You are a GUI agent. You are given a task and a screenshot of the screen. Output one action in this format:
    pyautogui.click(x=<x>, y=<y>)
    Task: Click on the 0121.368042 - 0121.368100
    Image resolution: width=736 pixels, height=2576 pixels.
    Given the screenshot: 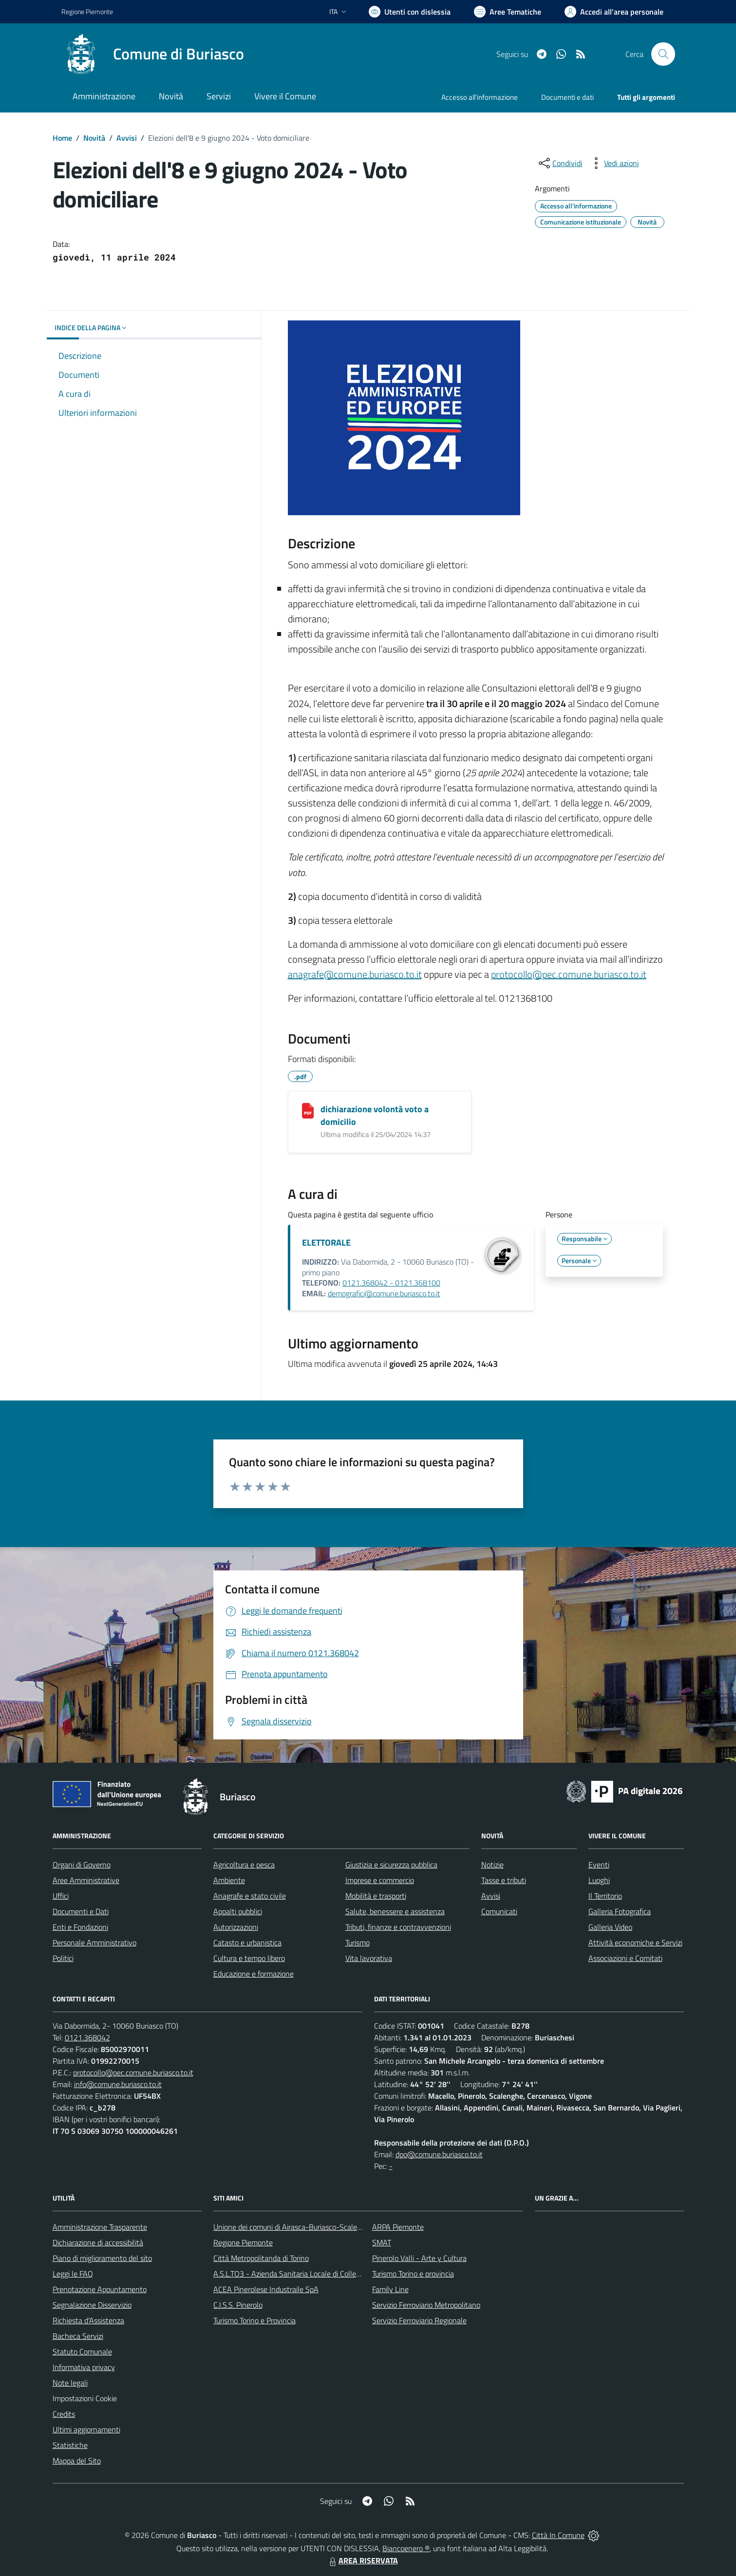 What is the action you would take?
    pyautogui.click(x=391, y=1282)
    